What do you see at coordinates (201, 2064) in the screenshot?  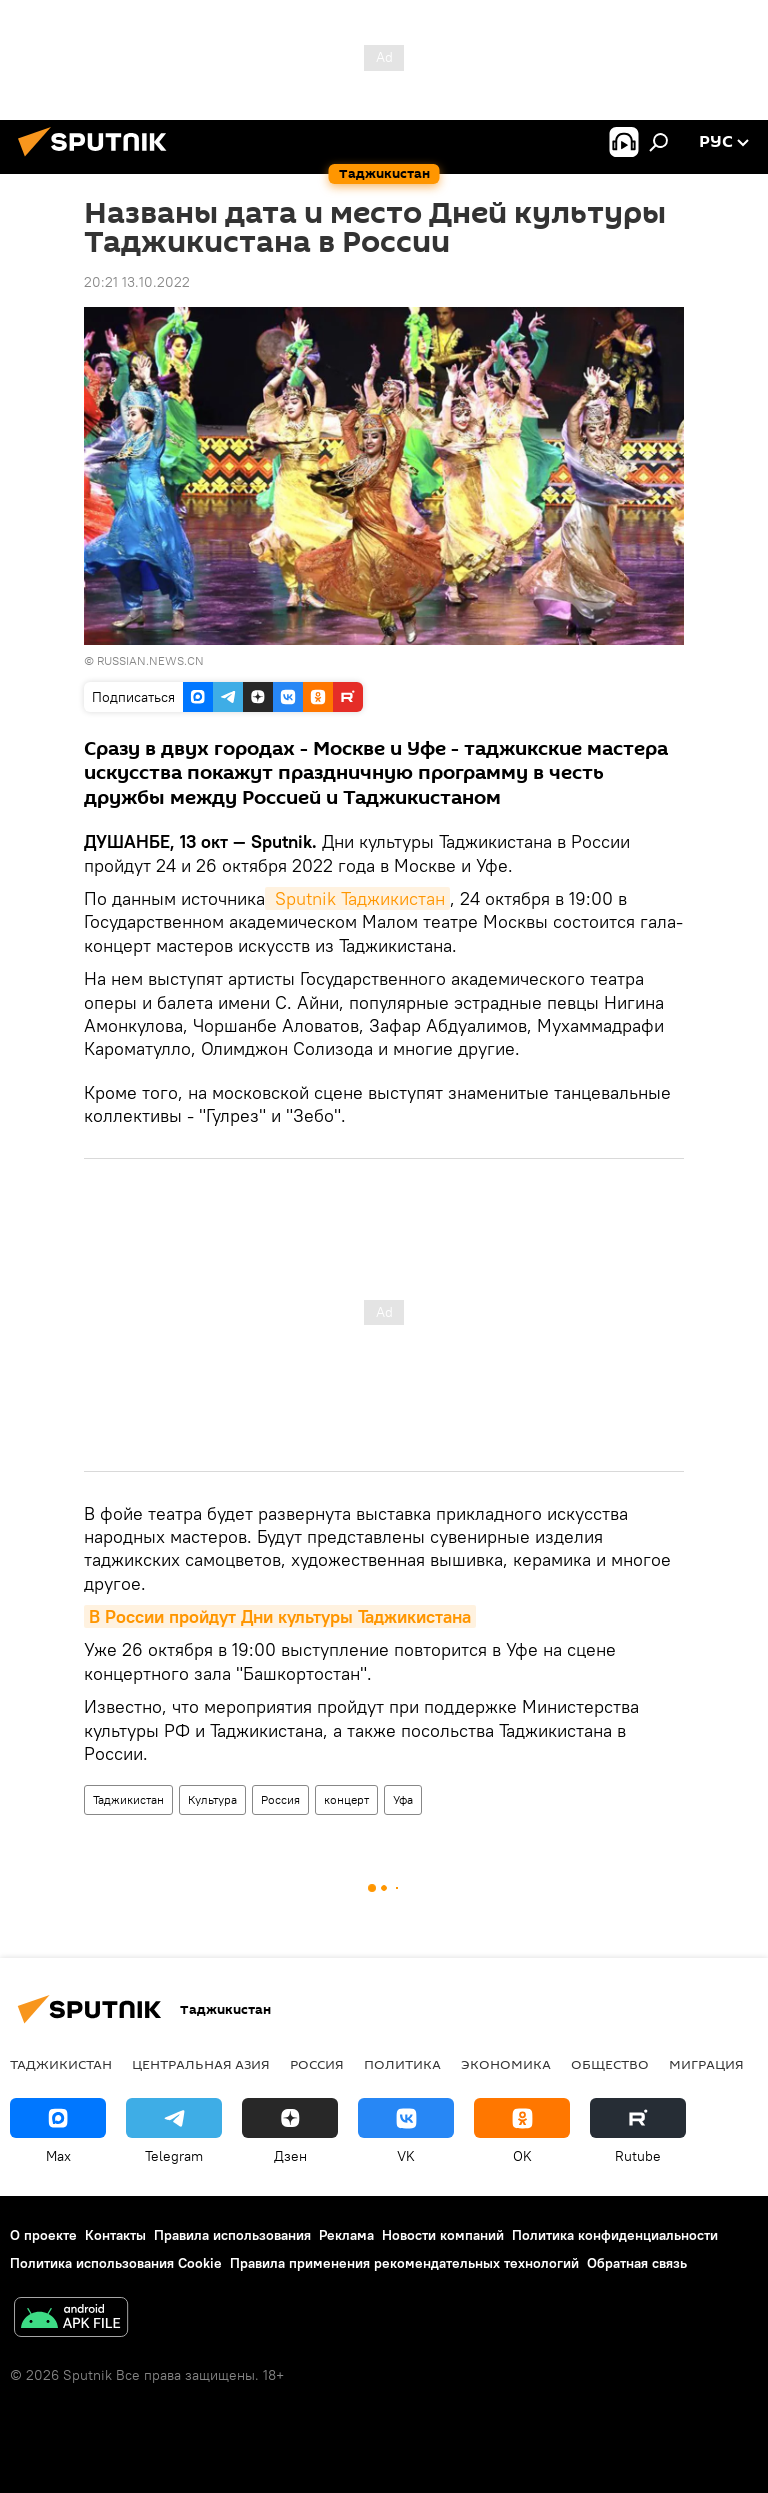 I see `Центральная Азия` at bounding box center [201, 2064].